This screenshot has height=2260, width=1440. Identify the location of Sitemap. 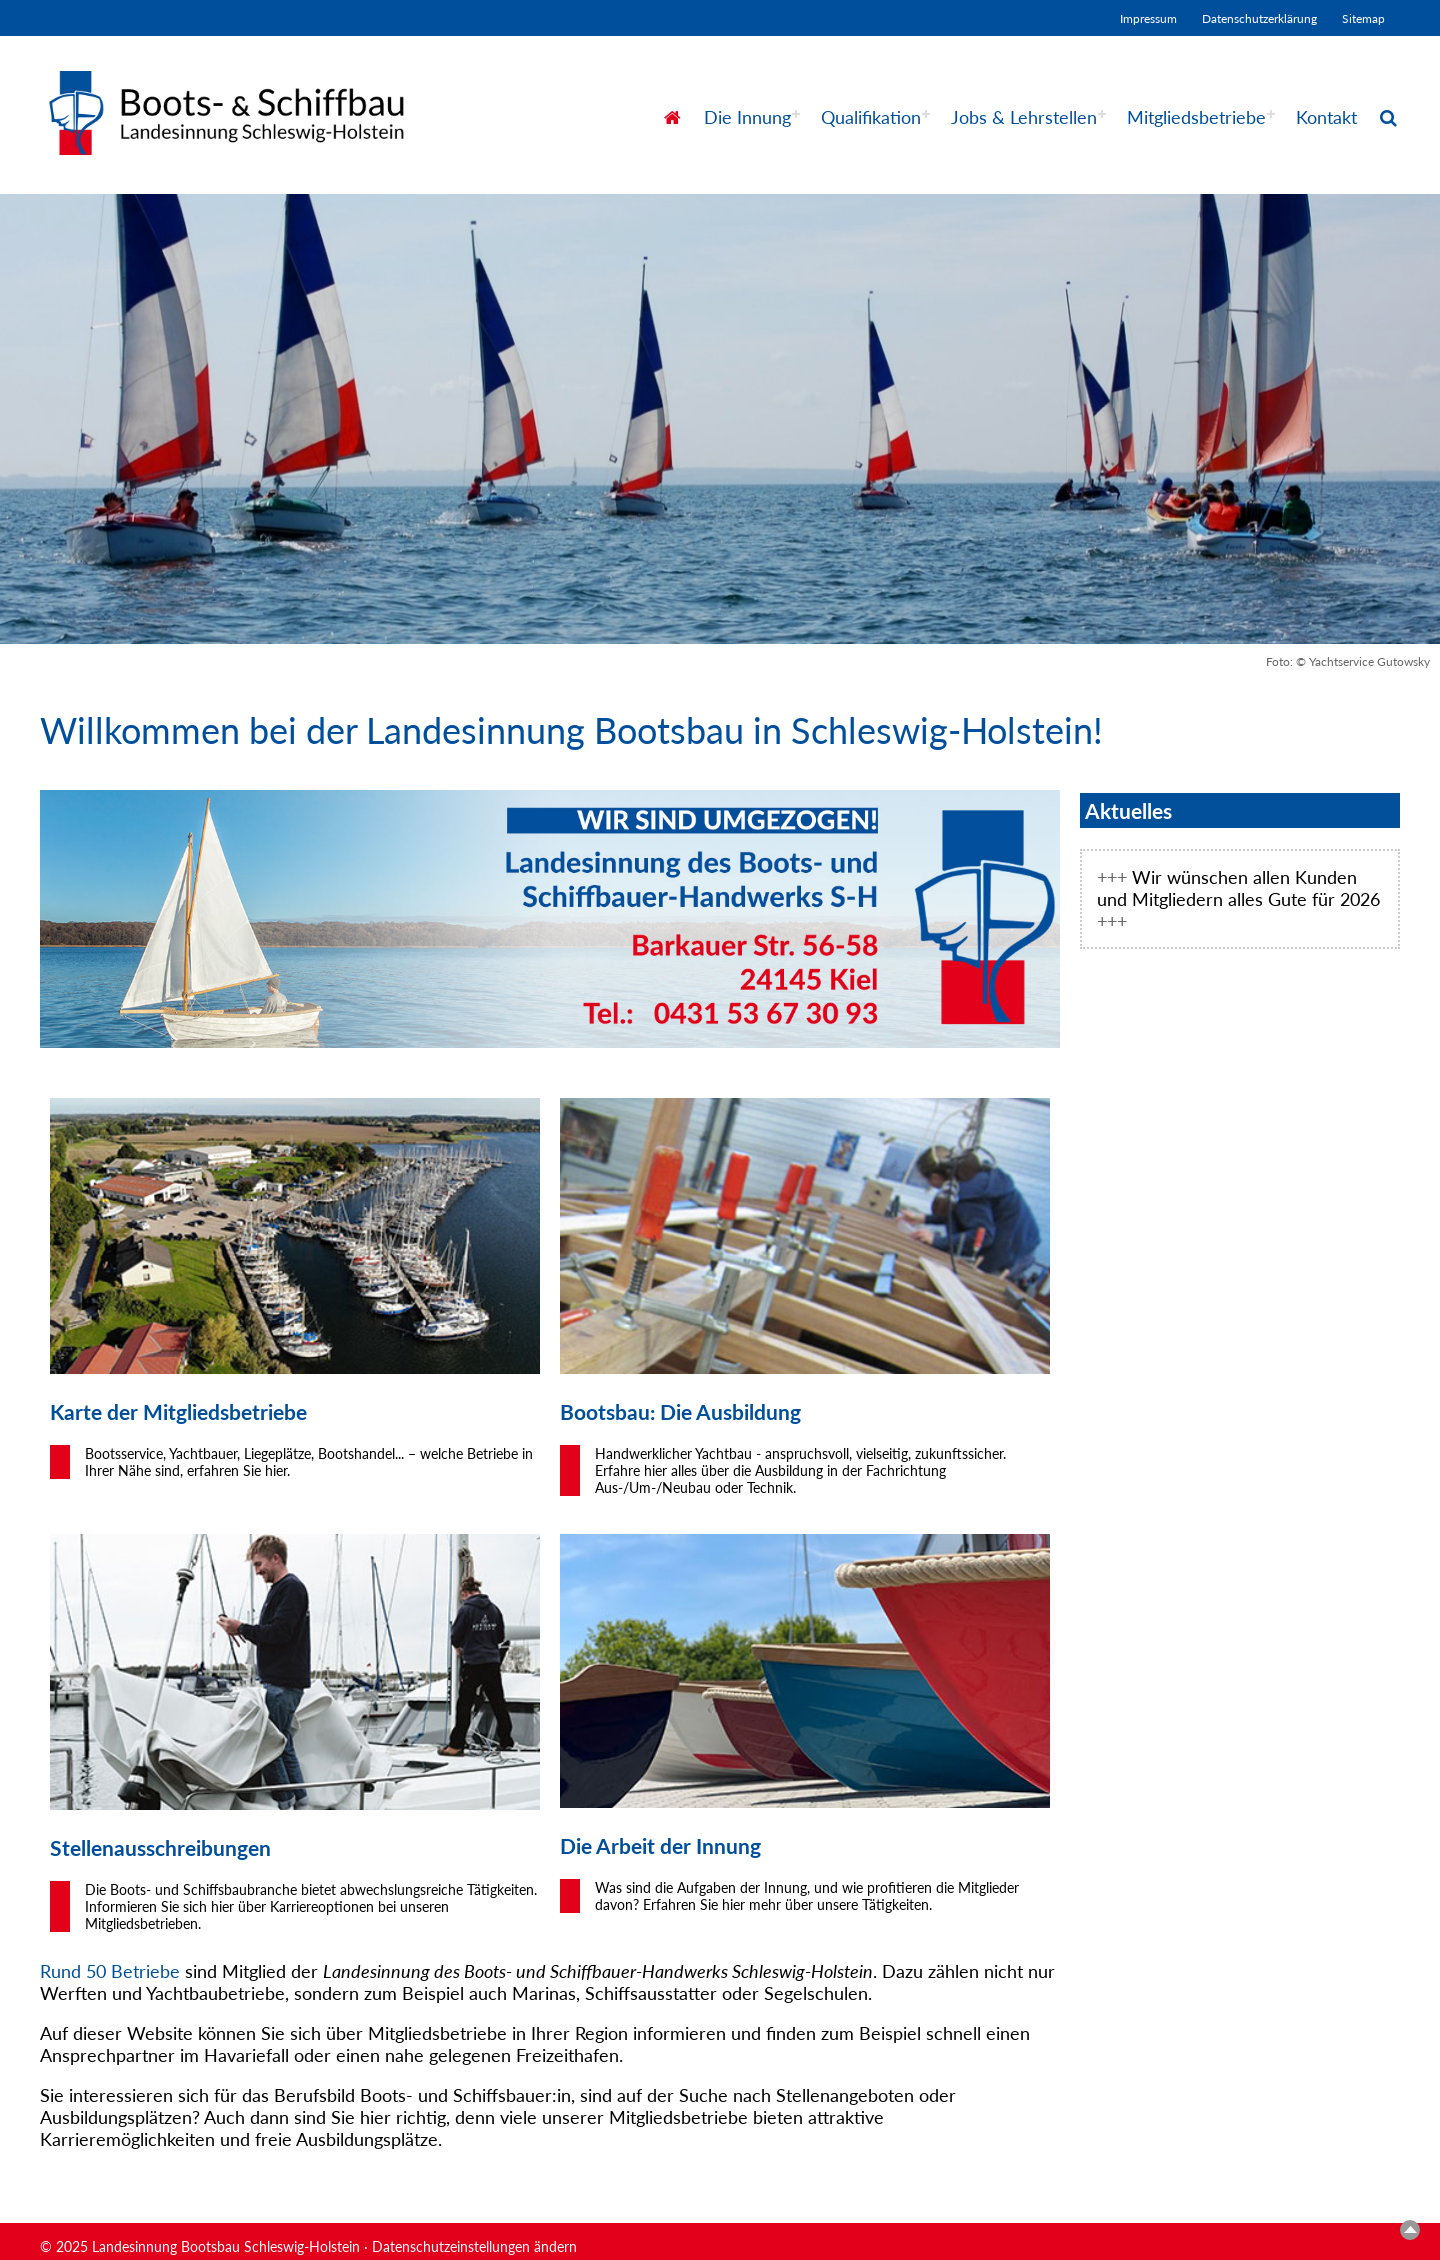
(1363, 18).